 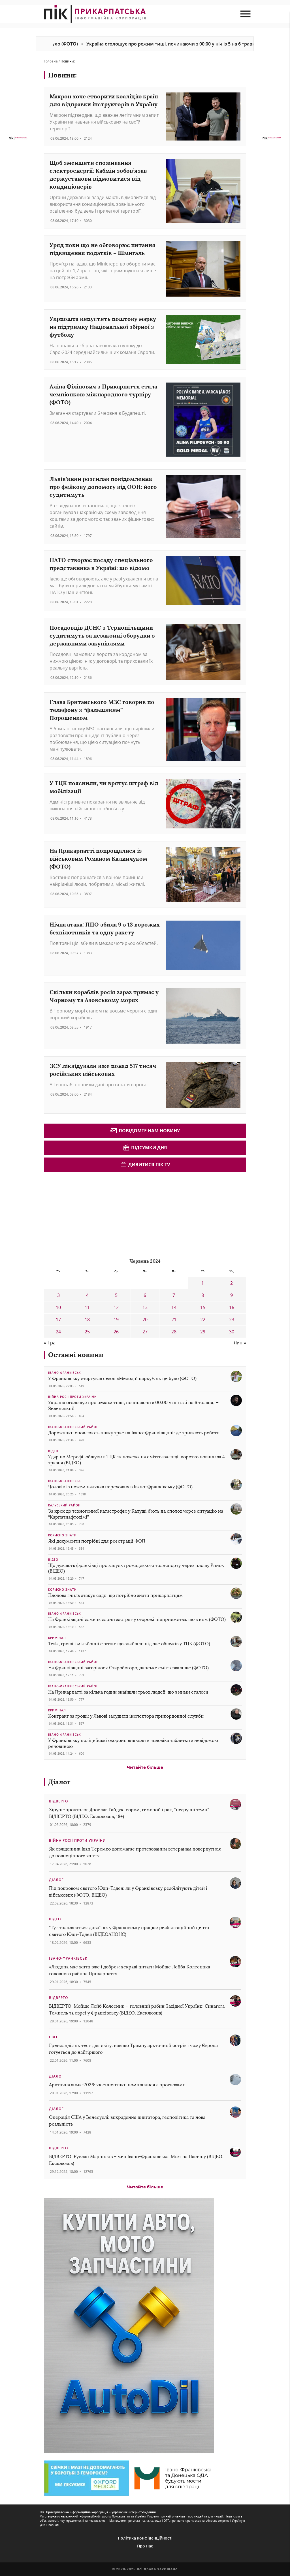 I want to click on 15 [Записи оприлюднені 15.06.2024], so click(x=202, y=1307).